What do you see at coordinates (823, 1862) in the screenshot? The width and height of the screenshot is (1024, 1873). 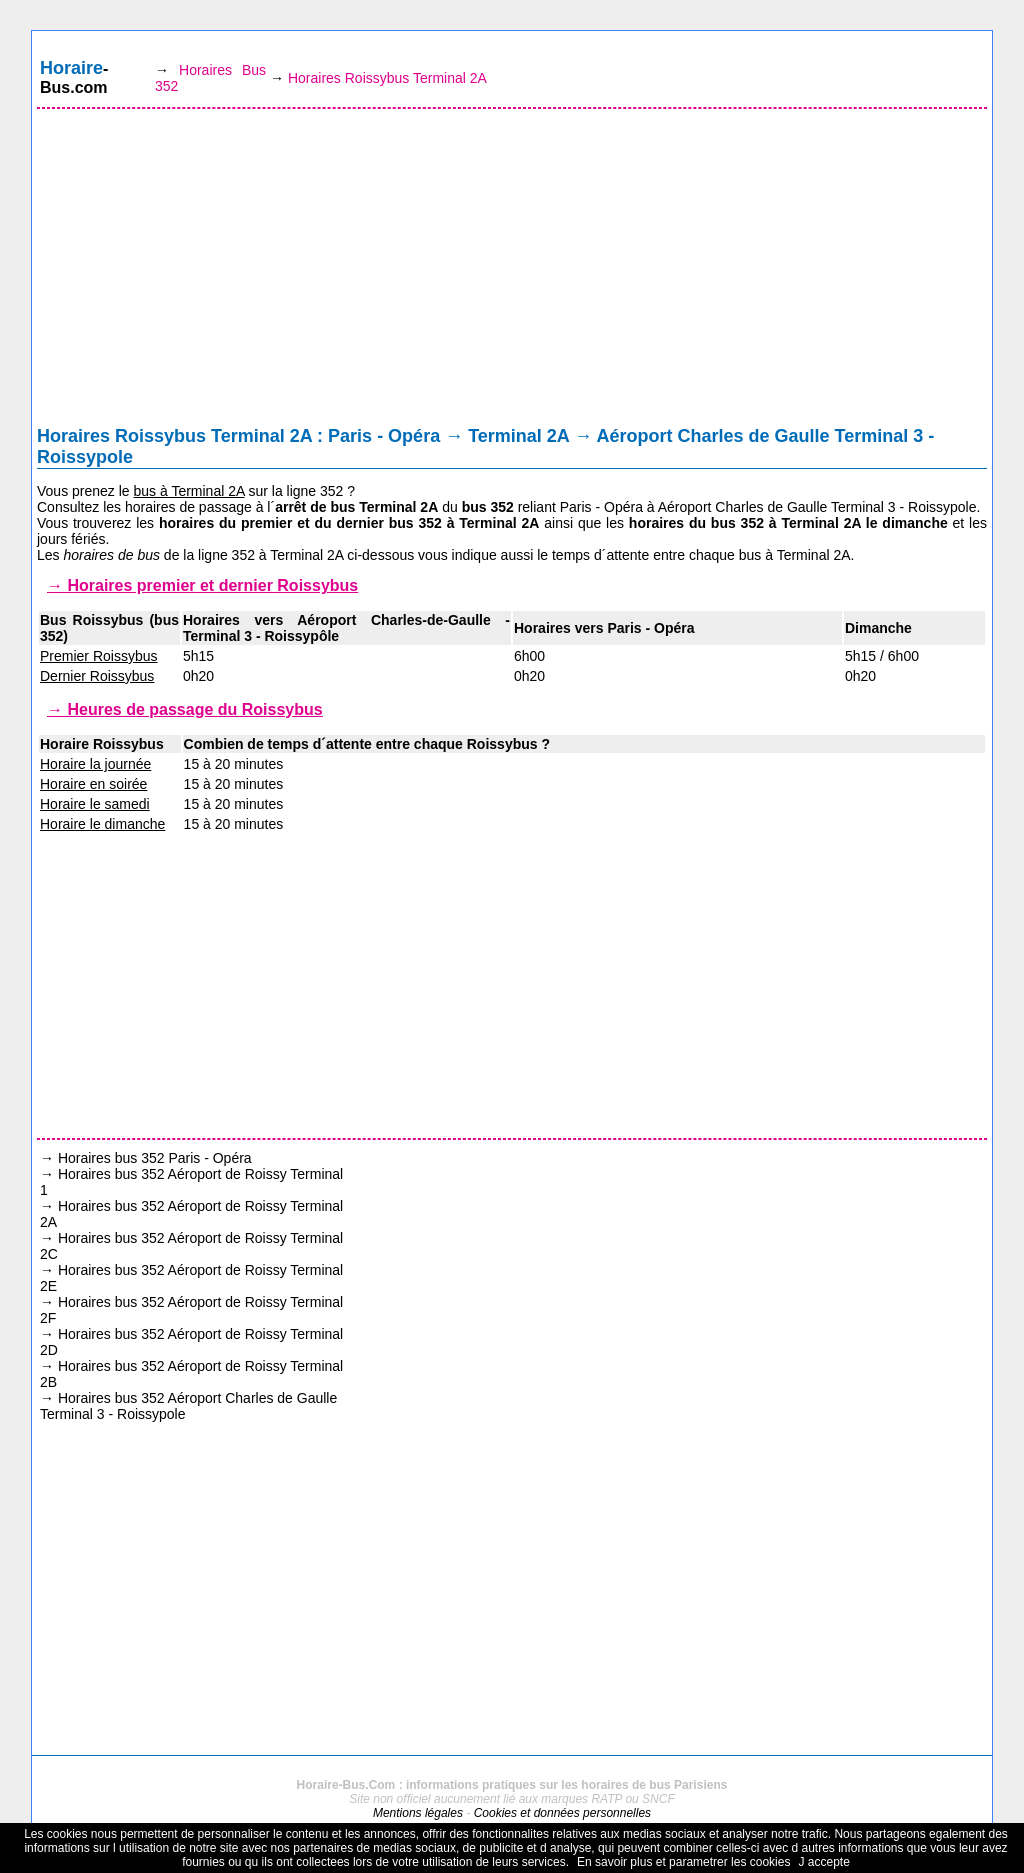 I see `J accepte` at bounding box center [823, 1862].